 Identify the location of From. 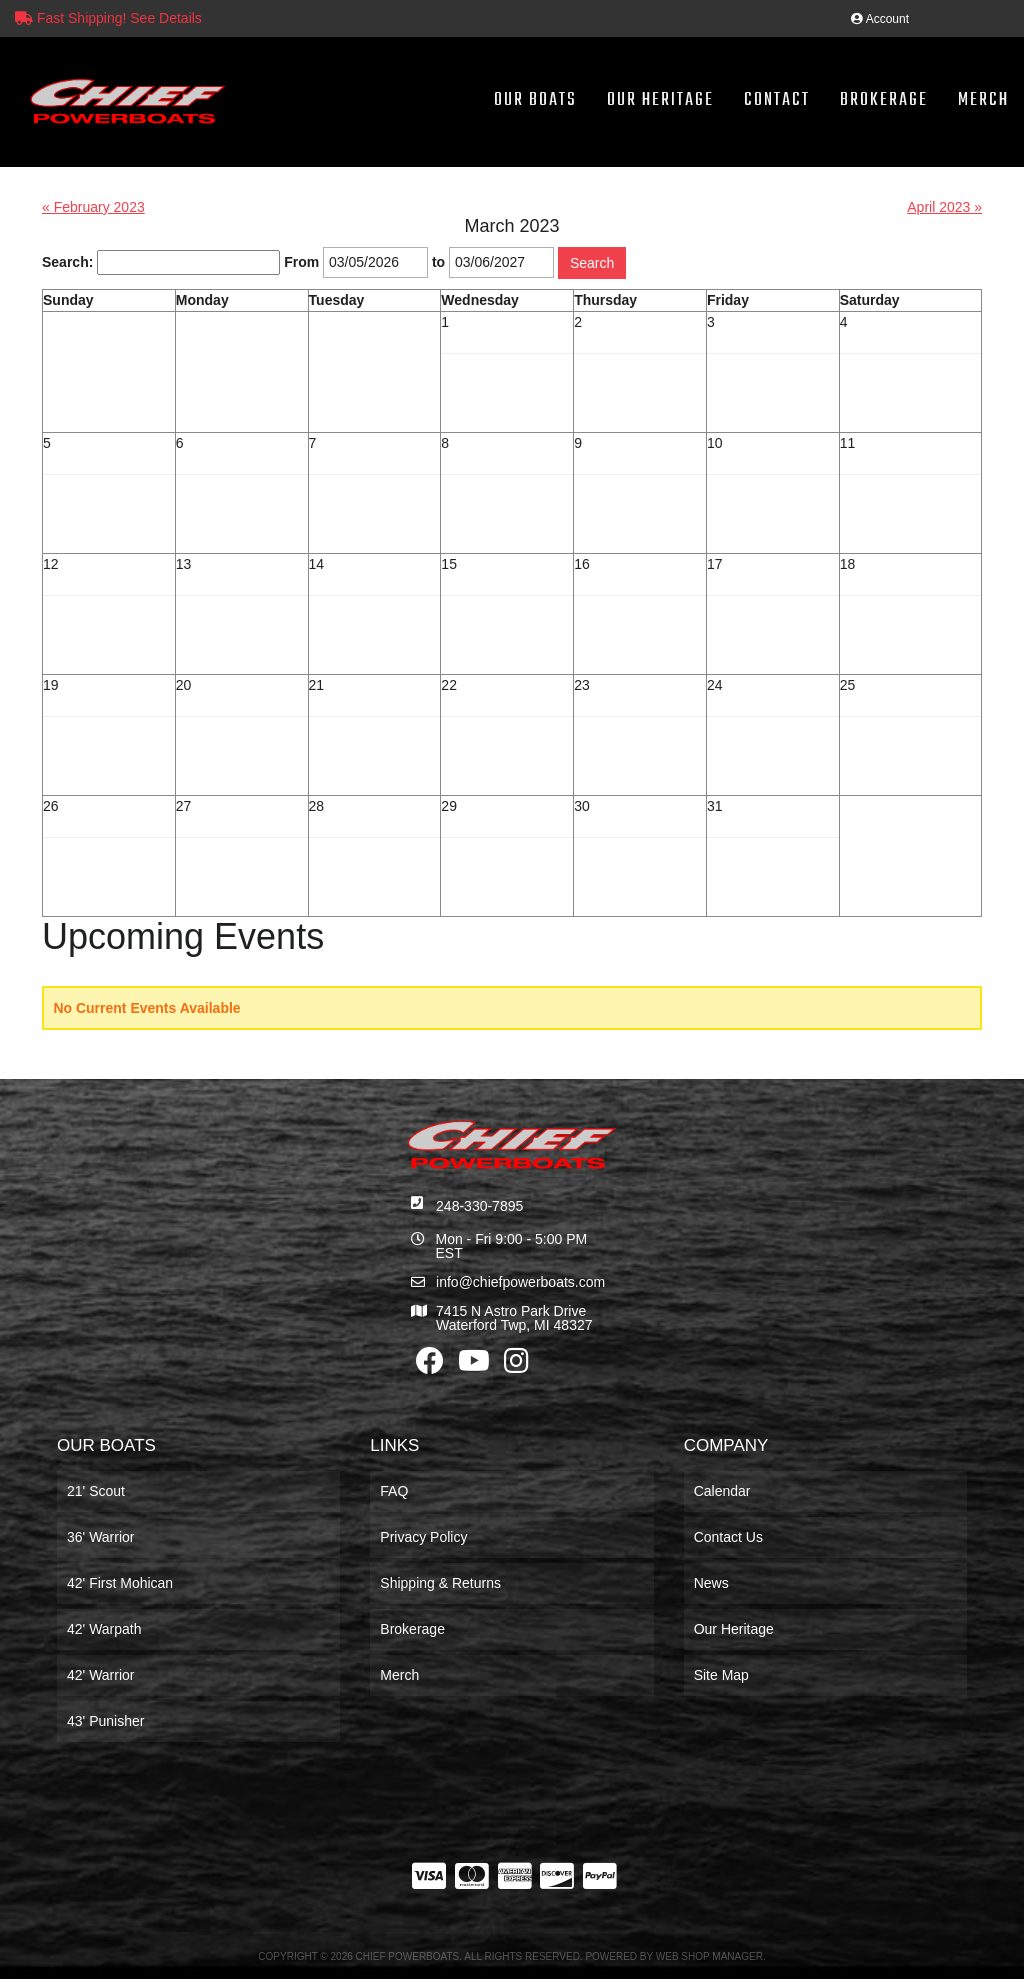
(301, 262).